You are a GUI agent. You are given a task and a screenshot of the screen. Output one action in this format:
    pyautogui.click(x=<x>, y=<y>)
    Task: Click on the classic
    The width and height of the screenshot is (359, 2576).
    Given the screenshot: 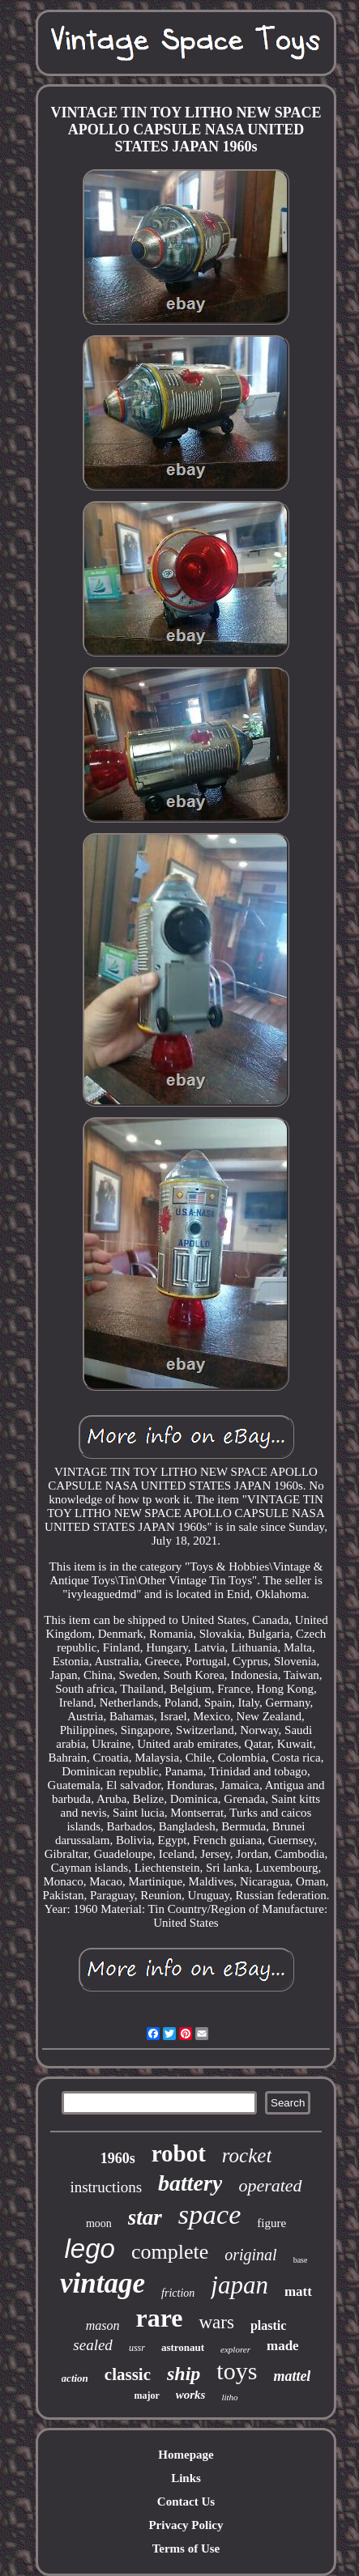 What is the action you would take?
    pyautogui.click(x=128, y=2374)
    